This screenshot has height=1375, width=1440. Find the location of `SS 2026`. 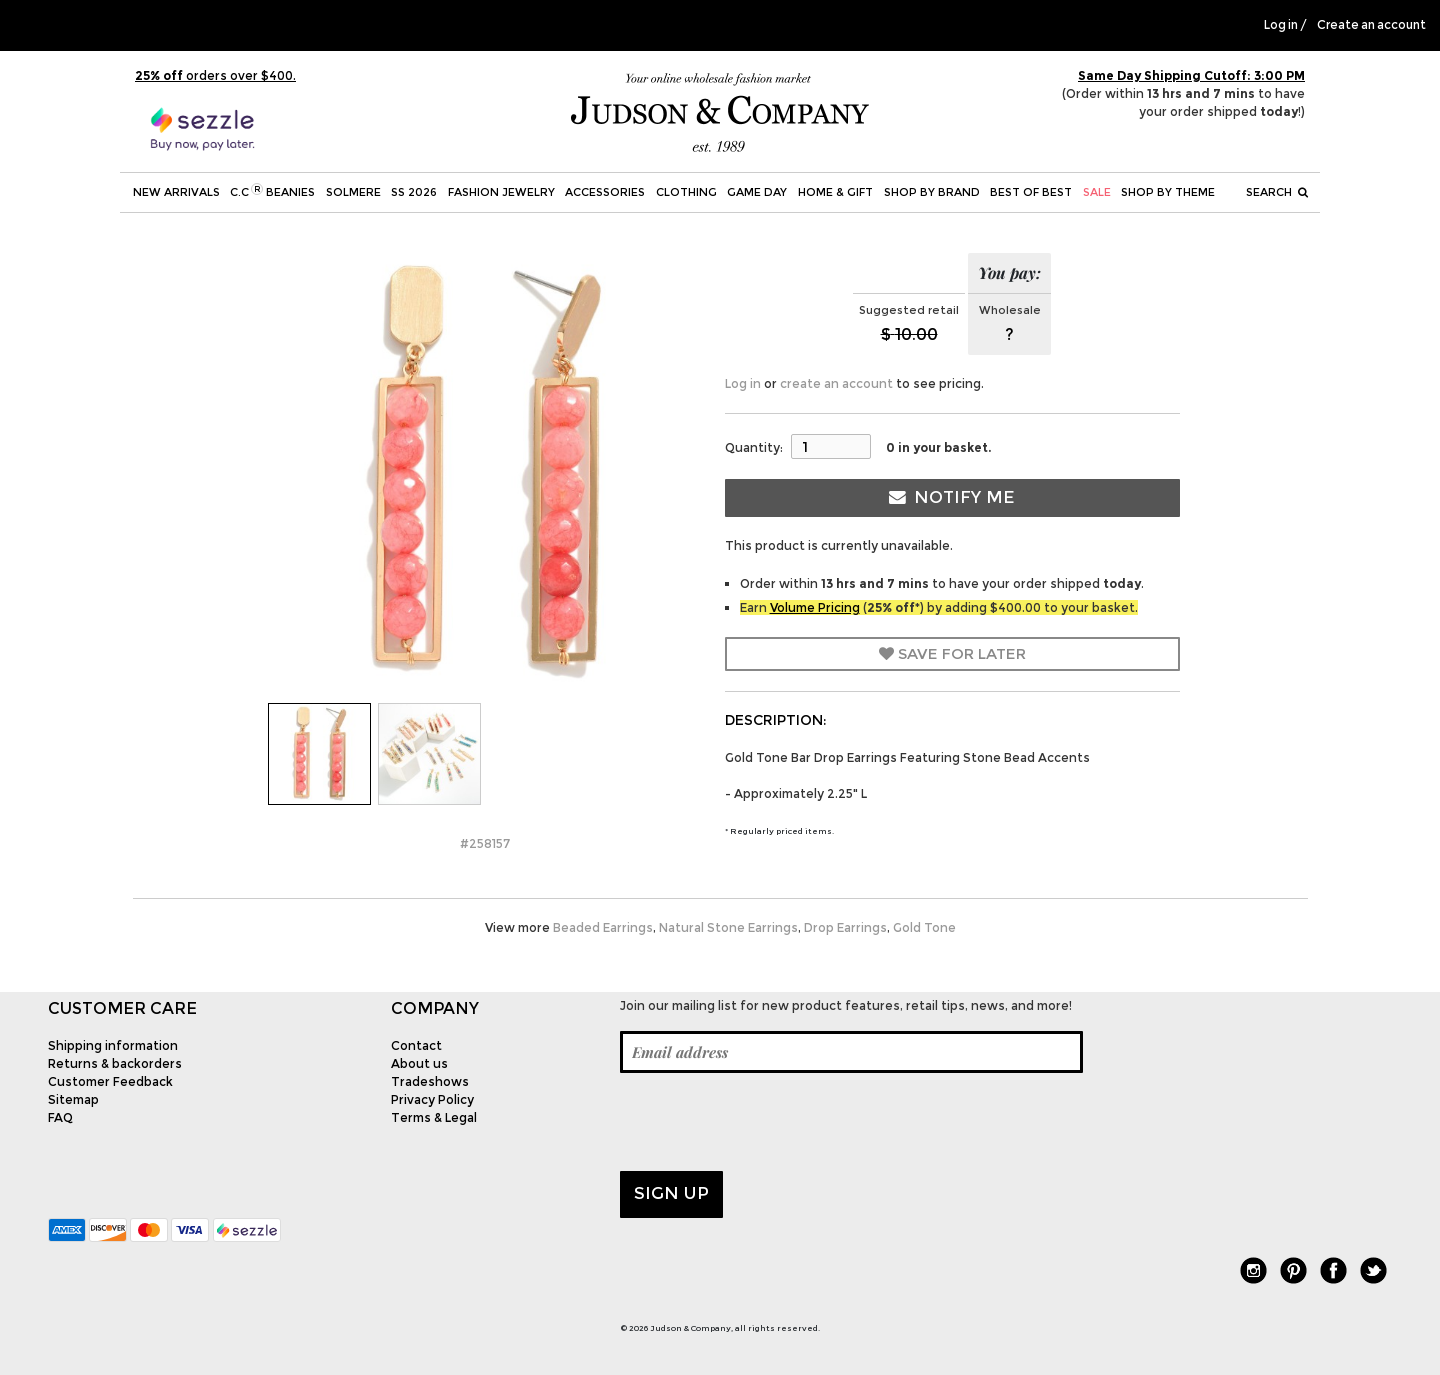

SS 2026 is located at coordinates (414, 192).